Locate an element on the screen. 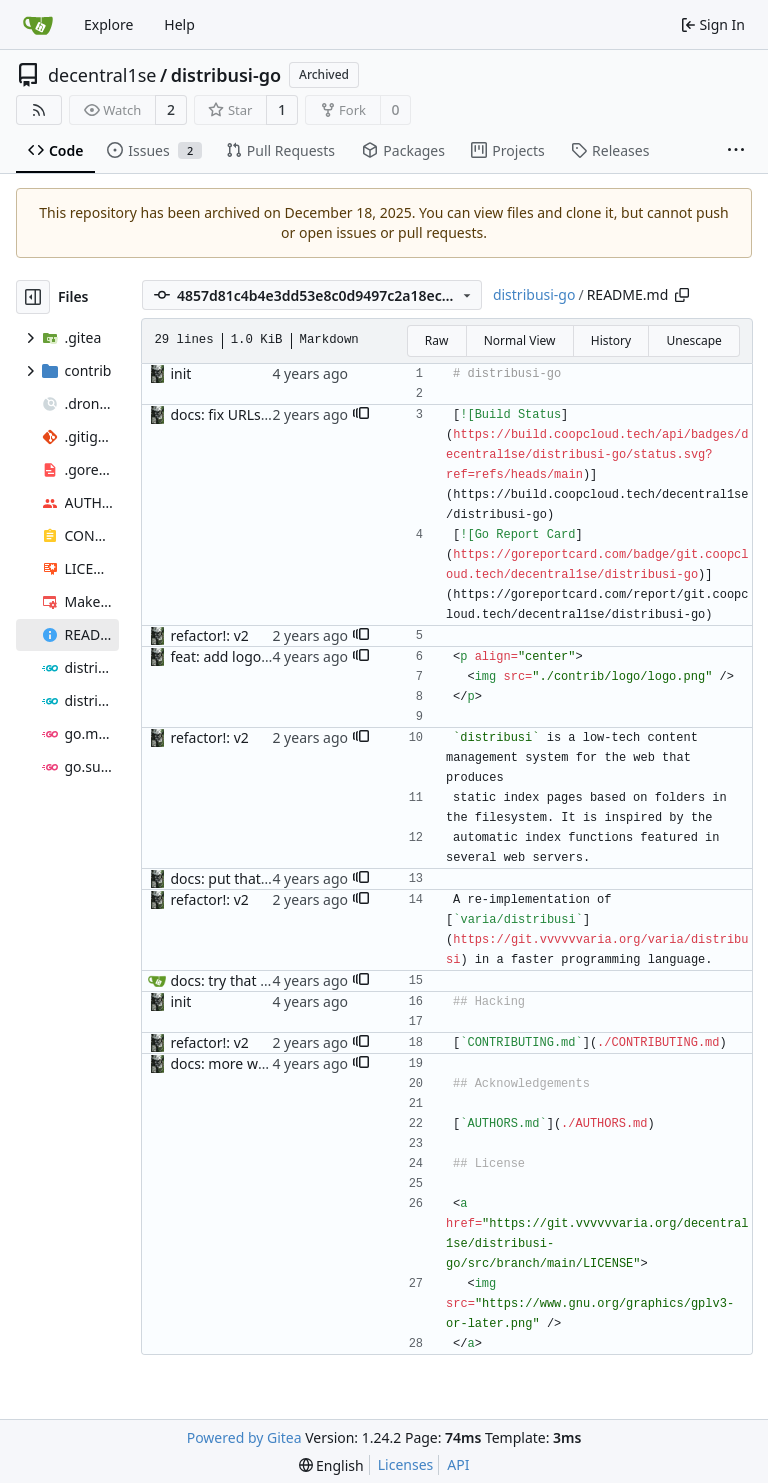  History is located at coordinates (611, 340).